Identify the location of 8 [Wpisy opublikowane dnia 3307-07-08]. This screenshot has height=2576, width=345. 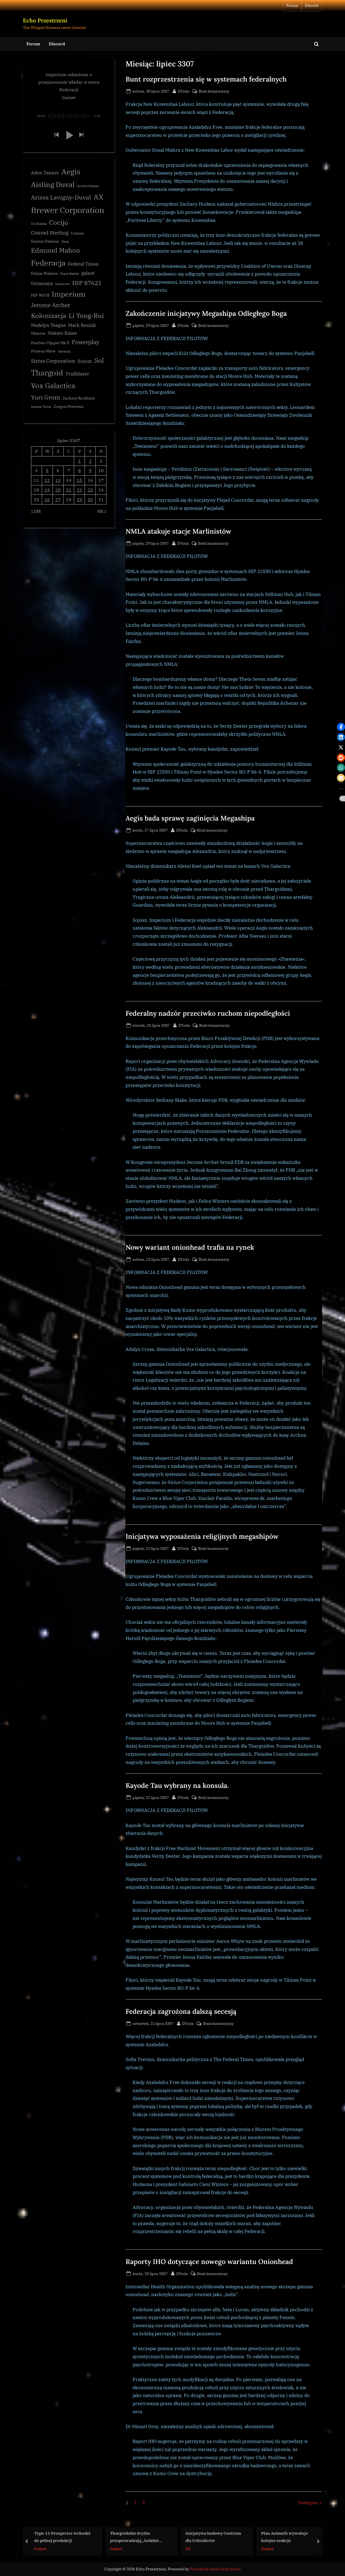
(79, 470).